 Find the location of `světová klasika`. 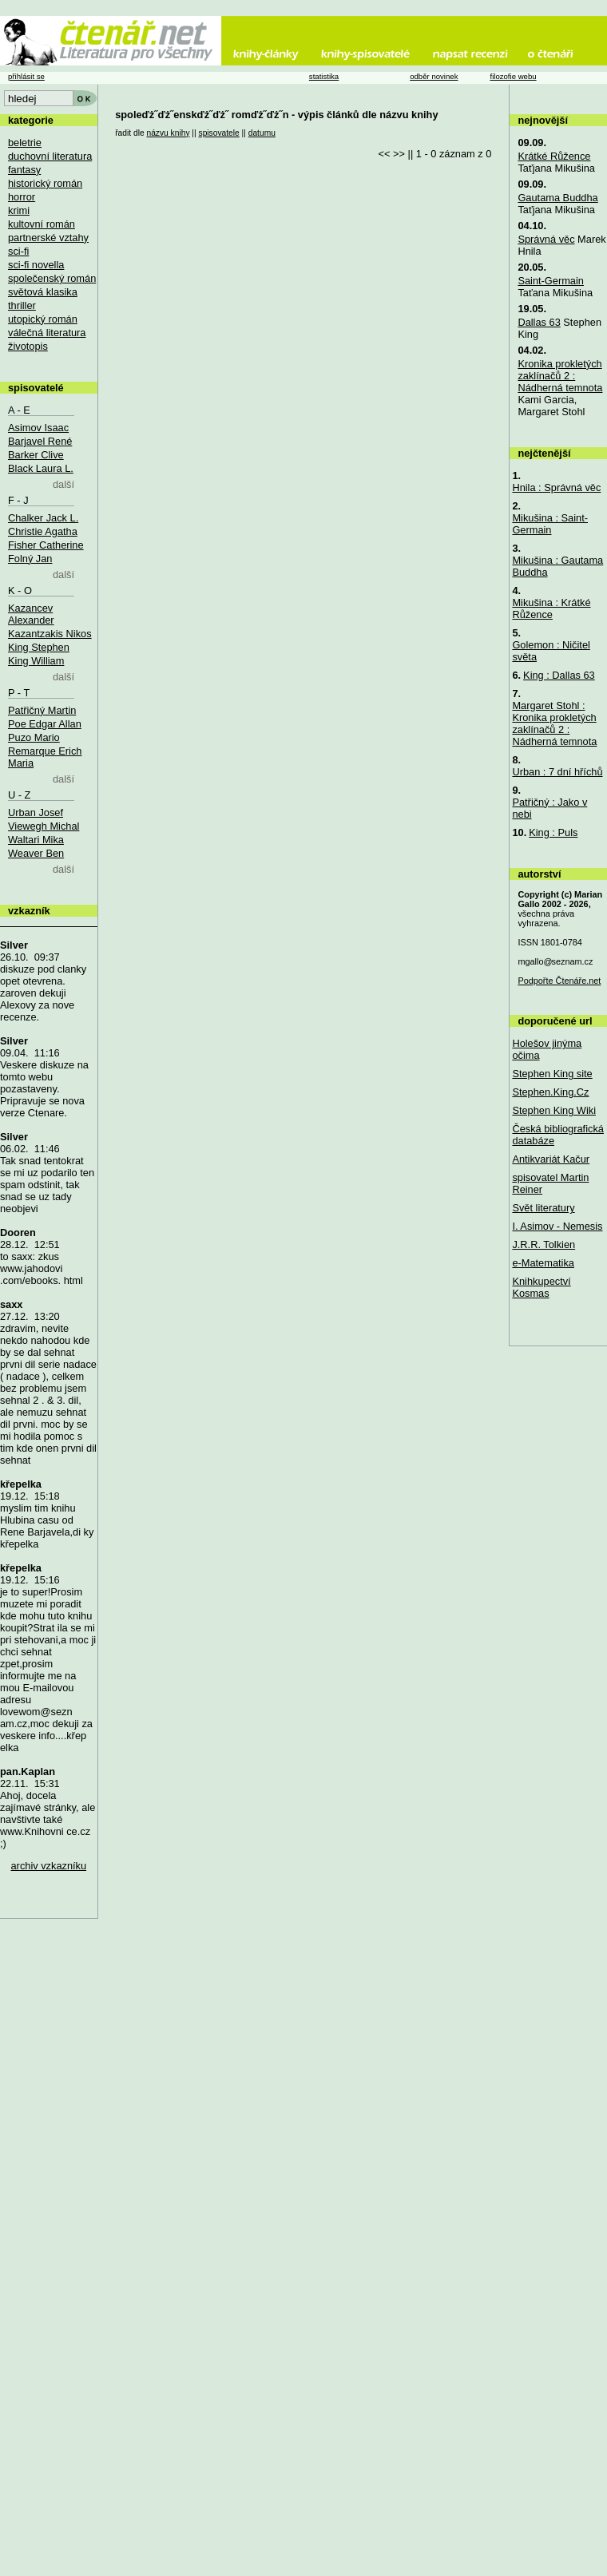

světová klasika is located at coordinates (42, 292).